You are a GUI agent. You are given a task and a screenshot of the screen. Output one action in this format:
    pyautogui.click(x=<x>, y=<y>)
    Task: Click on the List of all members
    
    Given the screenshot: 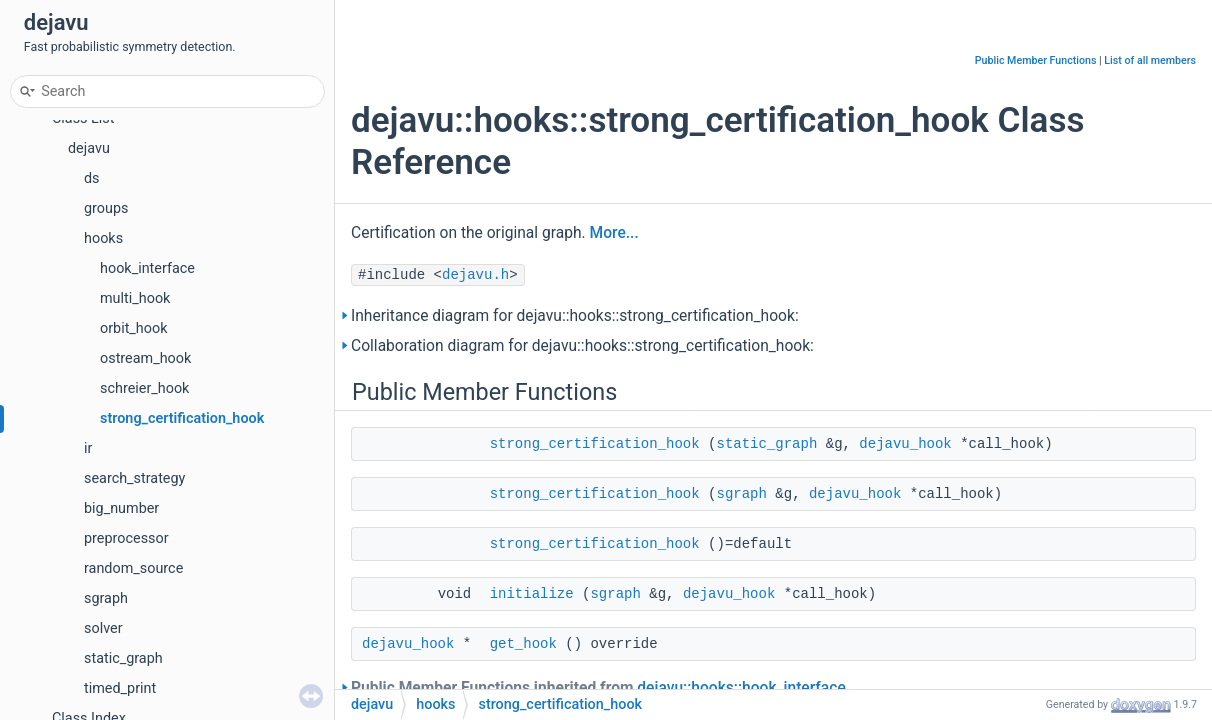 What is the action you would take?
    pyautogui.click(x=1150, y=60)
    